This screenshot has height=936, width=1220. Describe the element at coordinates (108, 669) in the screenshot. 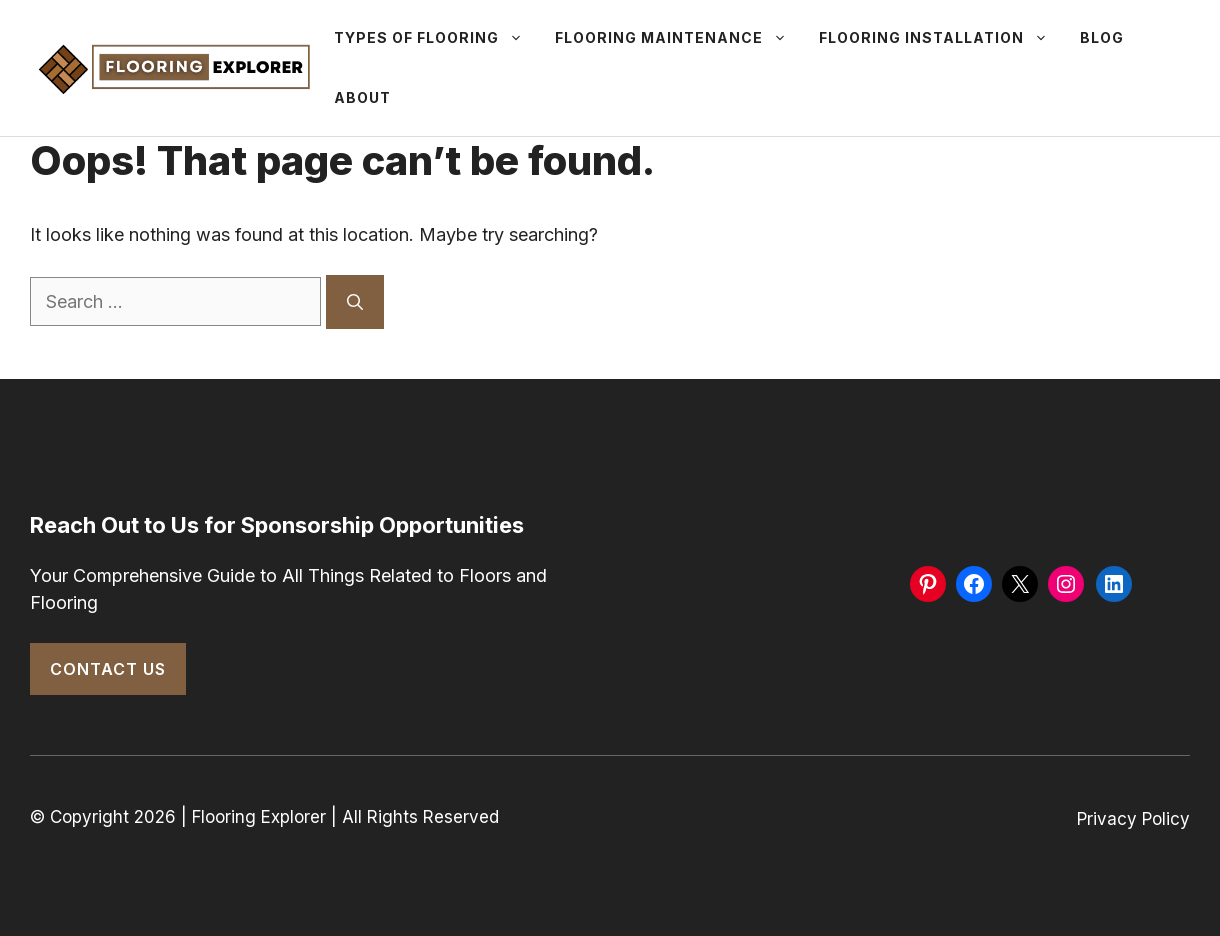

I see `Contact Us` at that location.